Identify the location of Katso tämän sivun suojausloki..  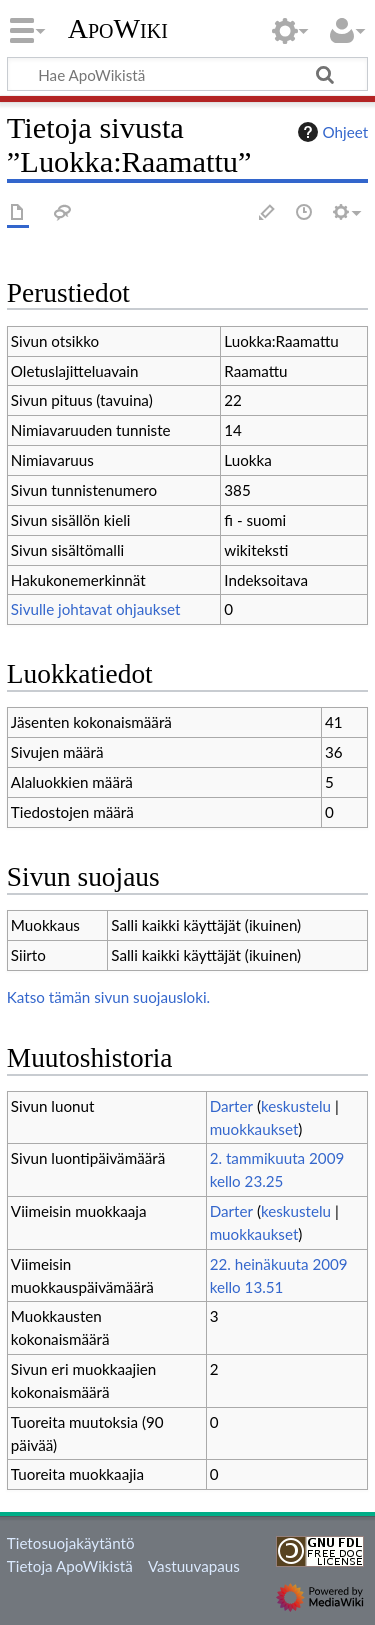
(108, 997).